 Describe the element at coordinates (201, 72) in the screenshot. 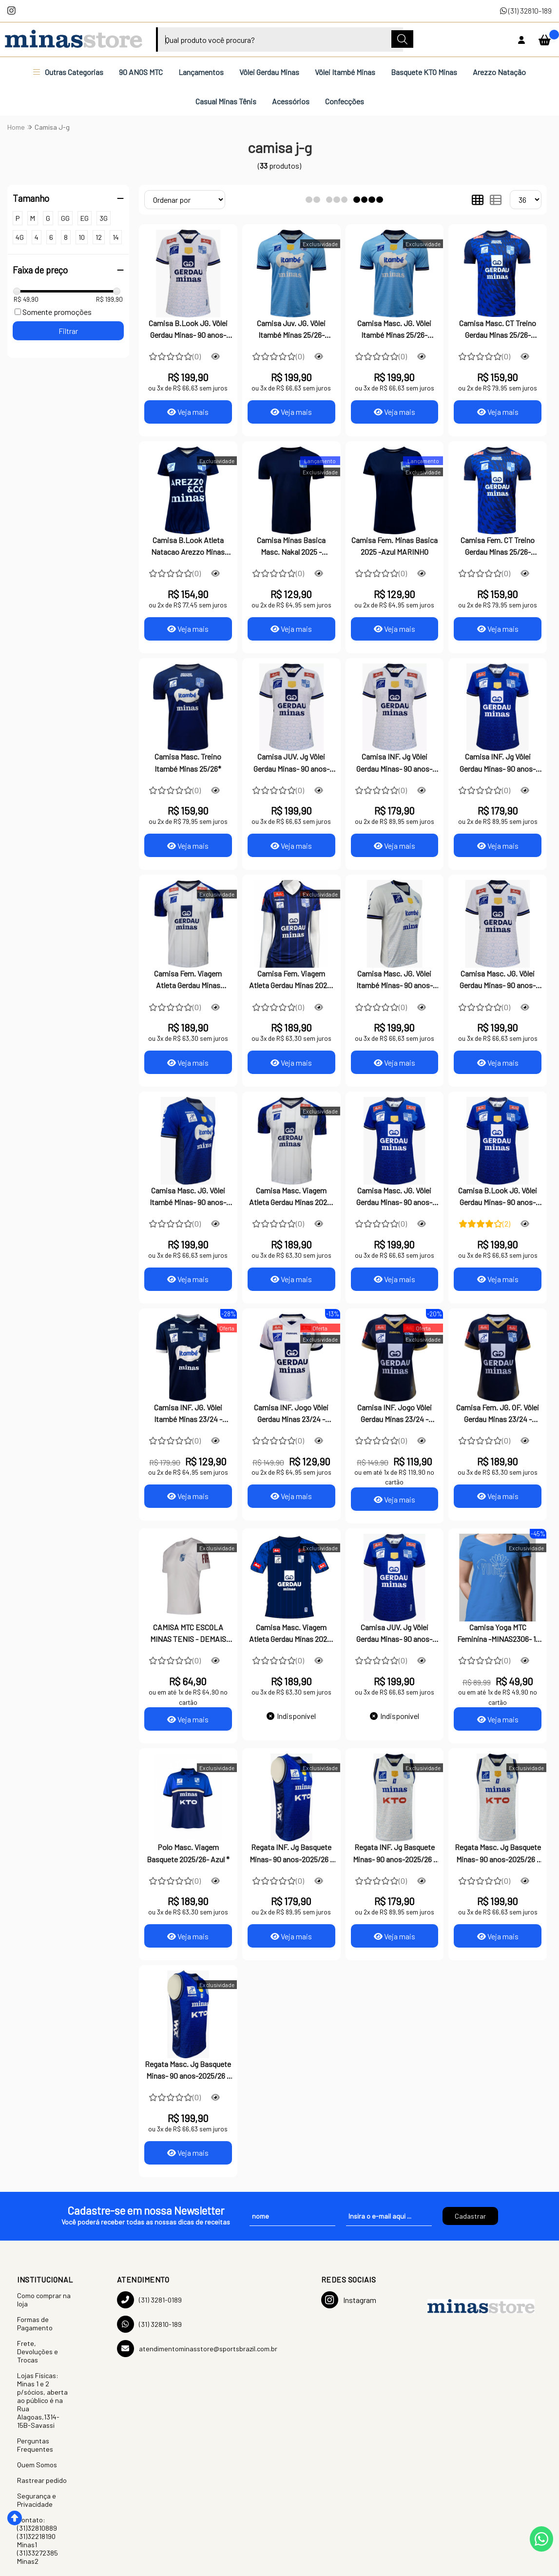

I see `Lançamentos` at that location.